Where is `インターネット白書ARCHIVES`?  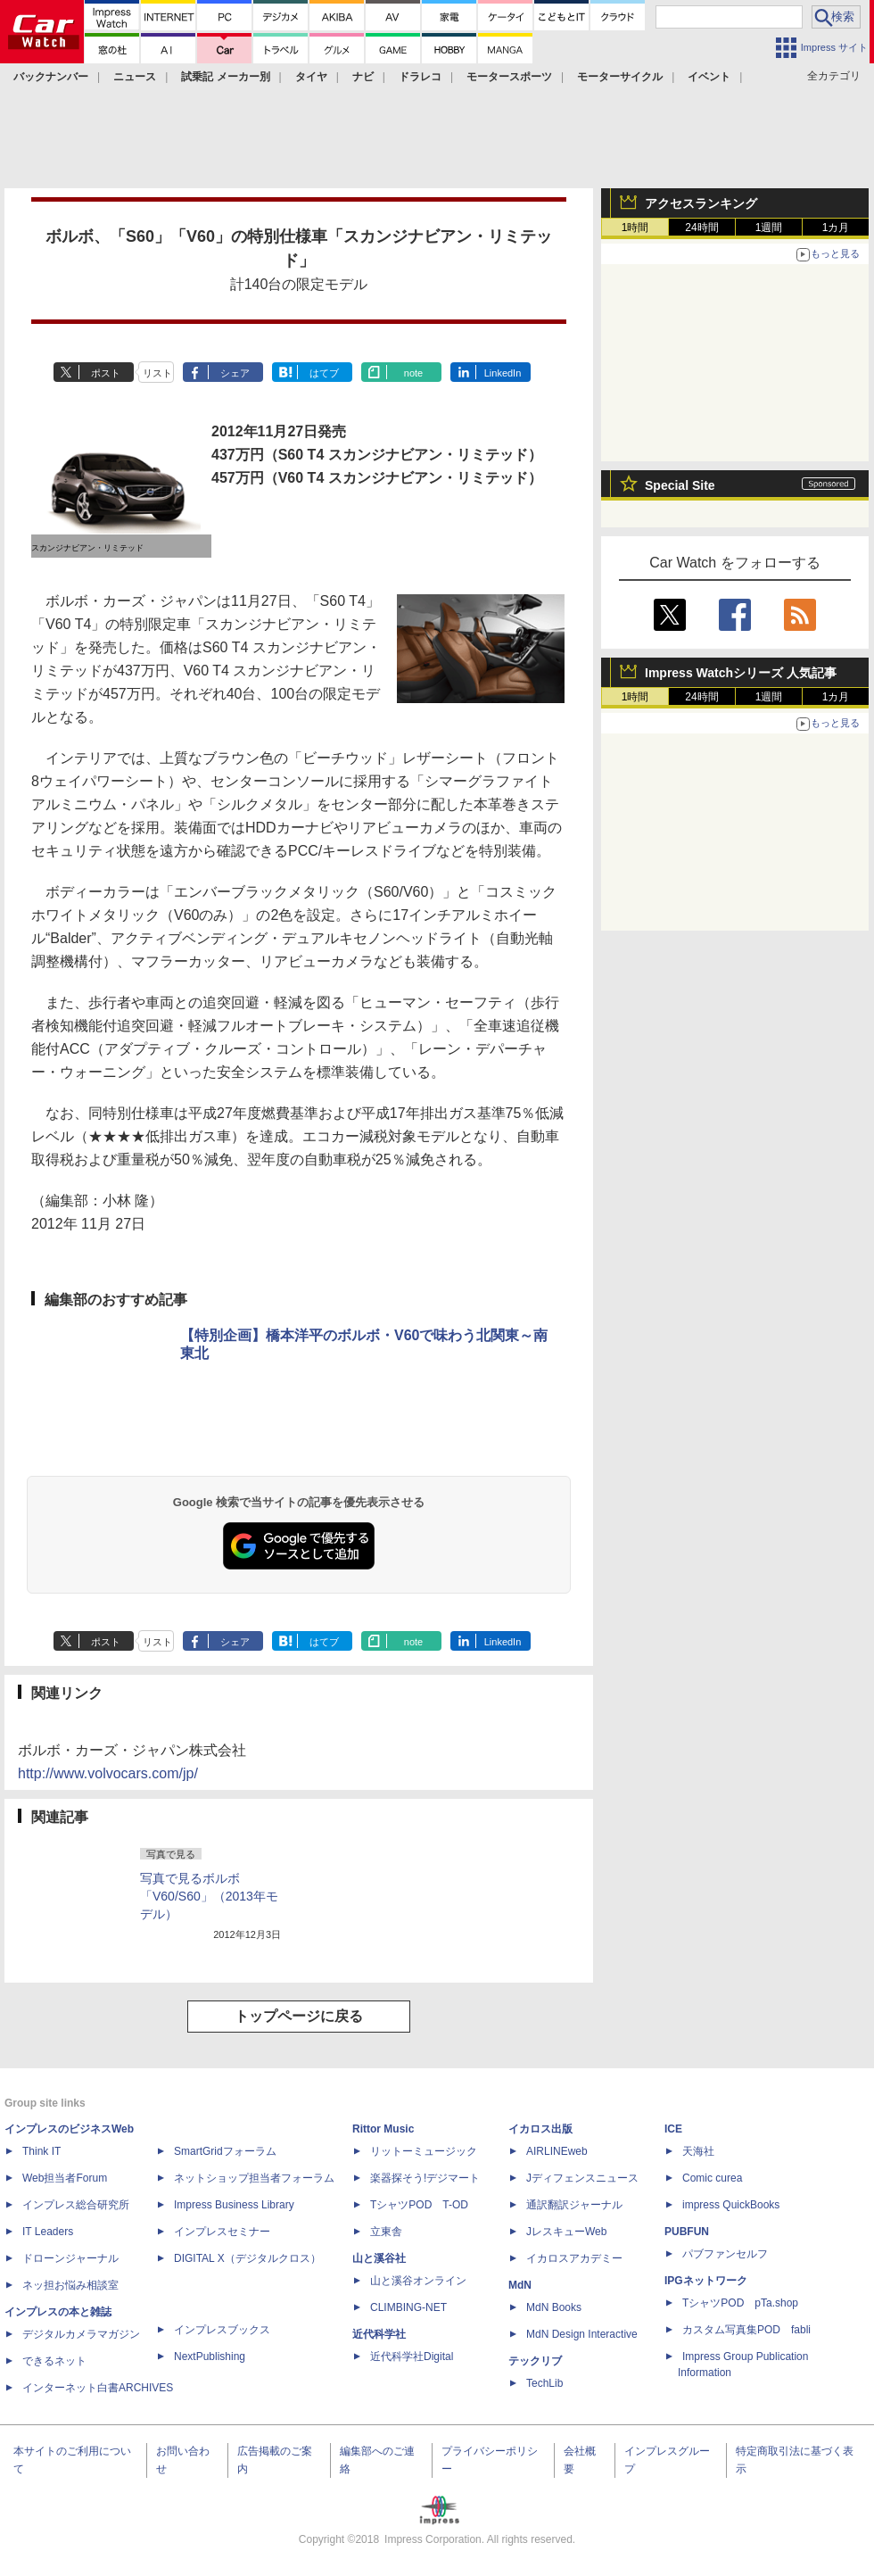 インターネット白書ARCHIVES is located at coordinates (97, 2387).